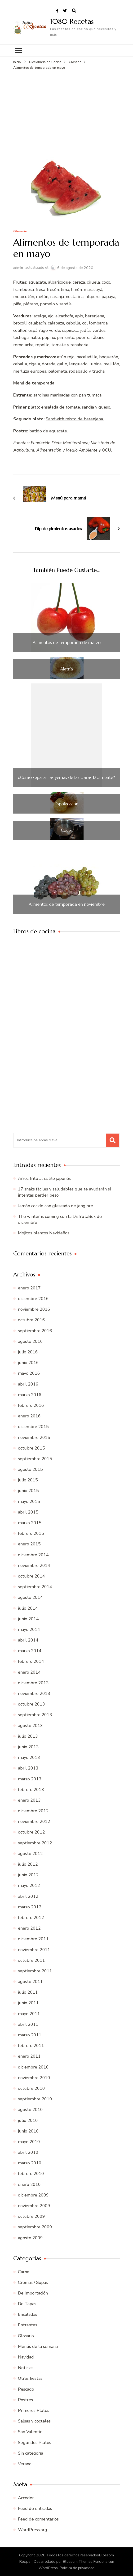 This screenshot has width=133, height=2576. What do you see at coordinates (26, 2389) in the screenshot?
I see `Pescado` at bounding box center [26, 2389].